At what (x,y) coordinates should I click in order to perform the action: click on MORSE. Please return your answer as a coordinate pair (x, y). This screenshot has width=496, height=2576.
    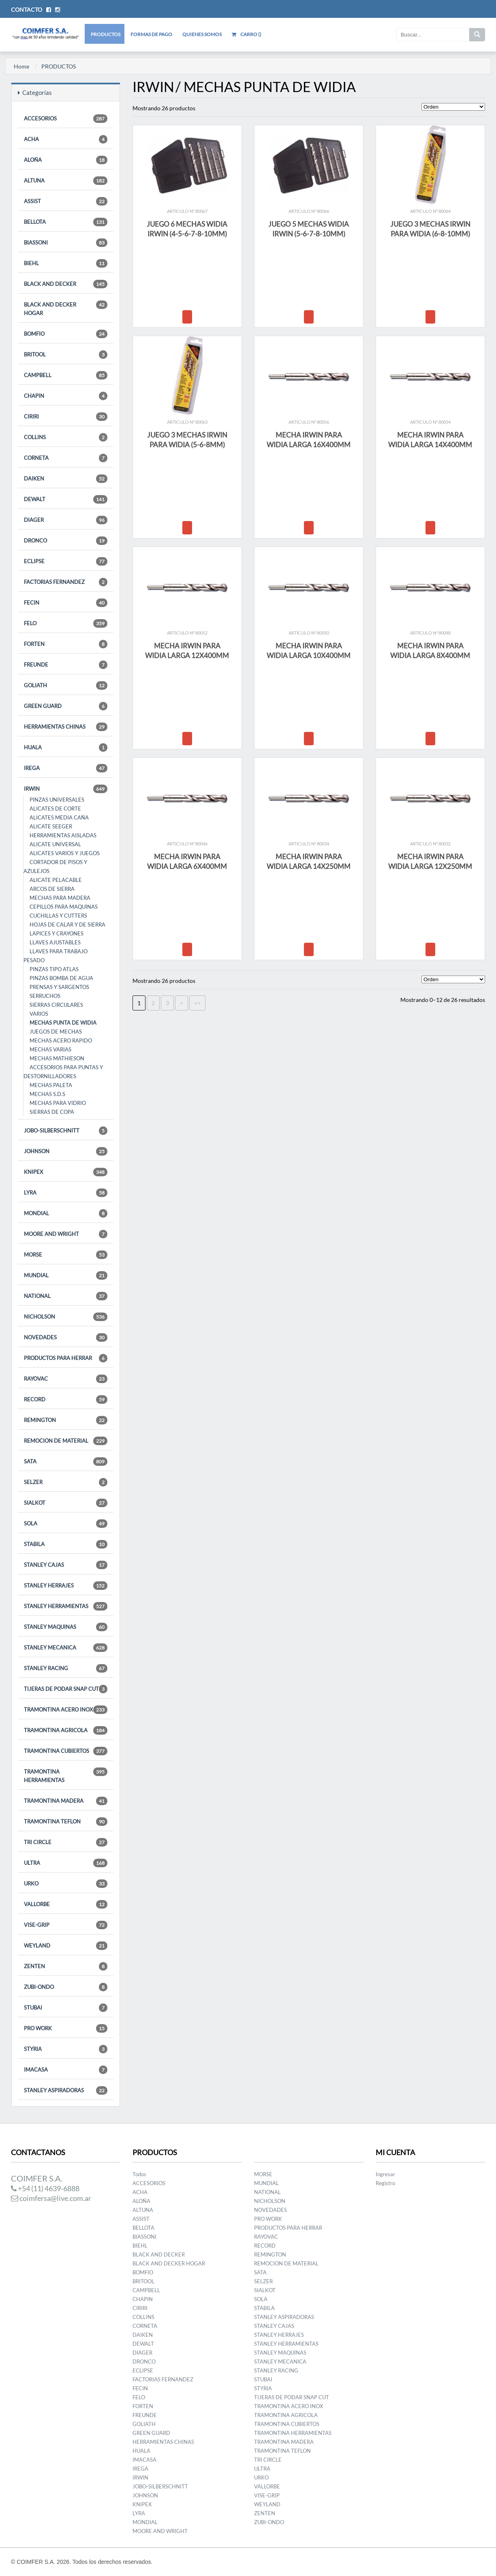
    Looking at the image, I should click on (65, 1254).